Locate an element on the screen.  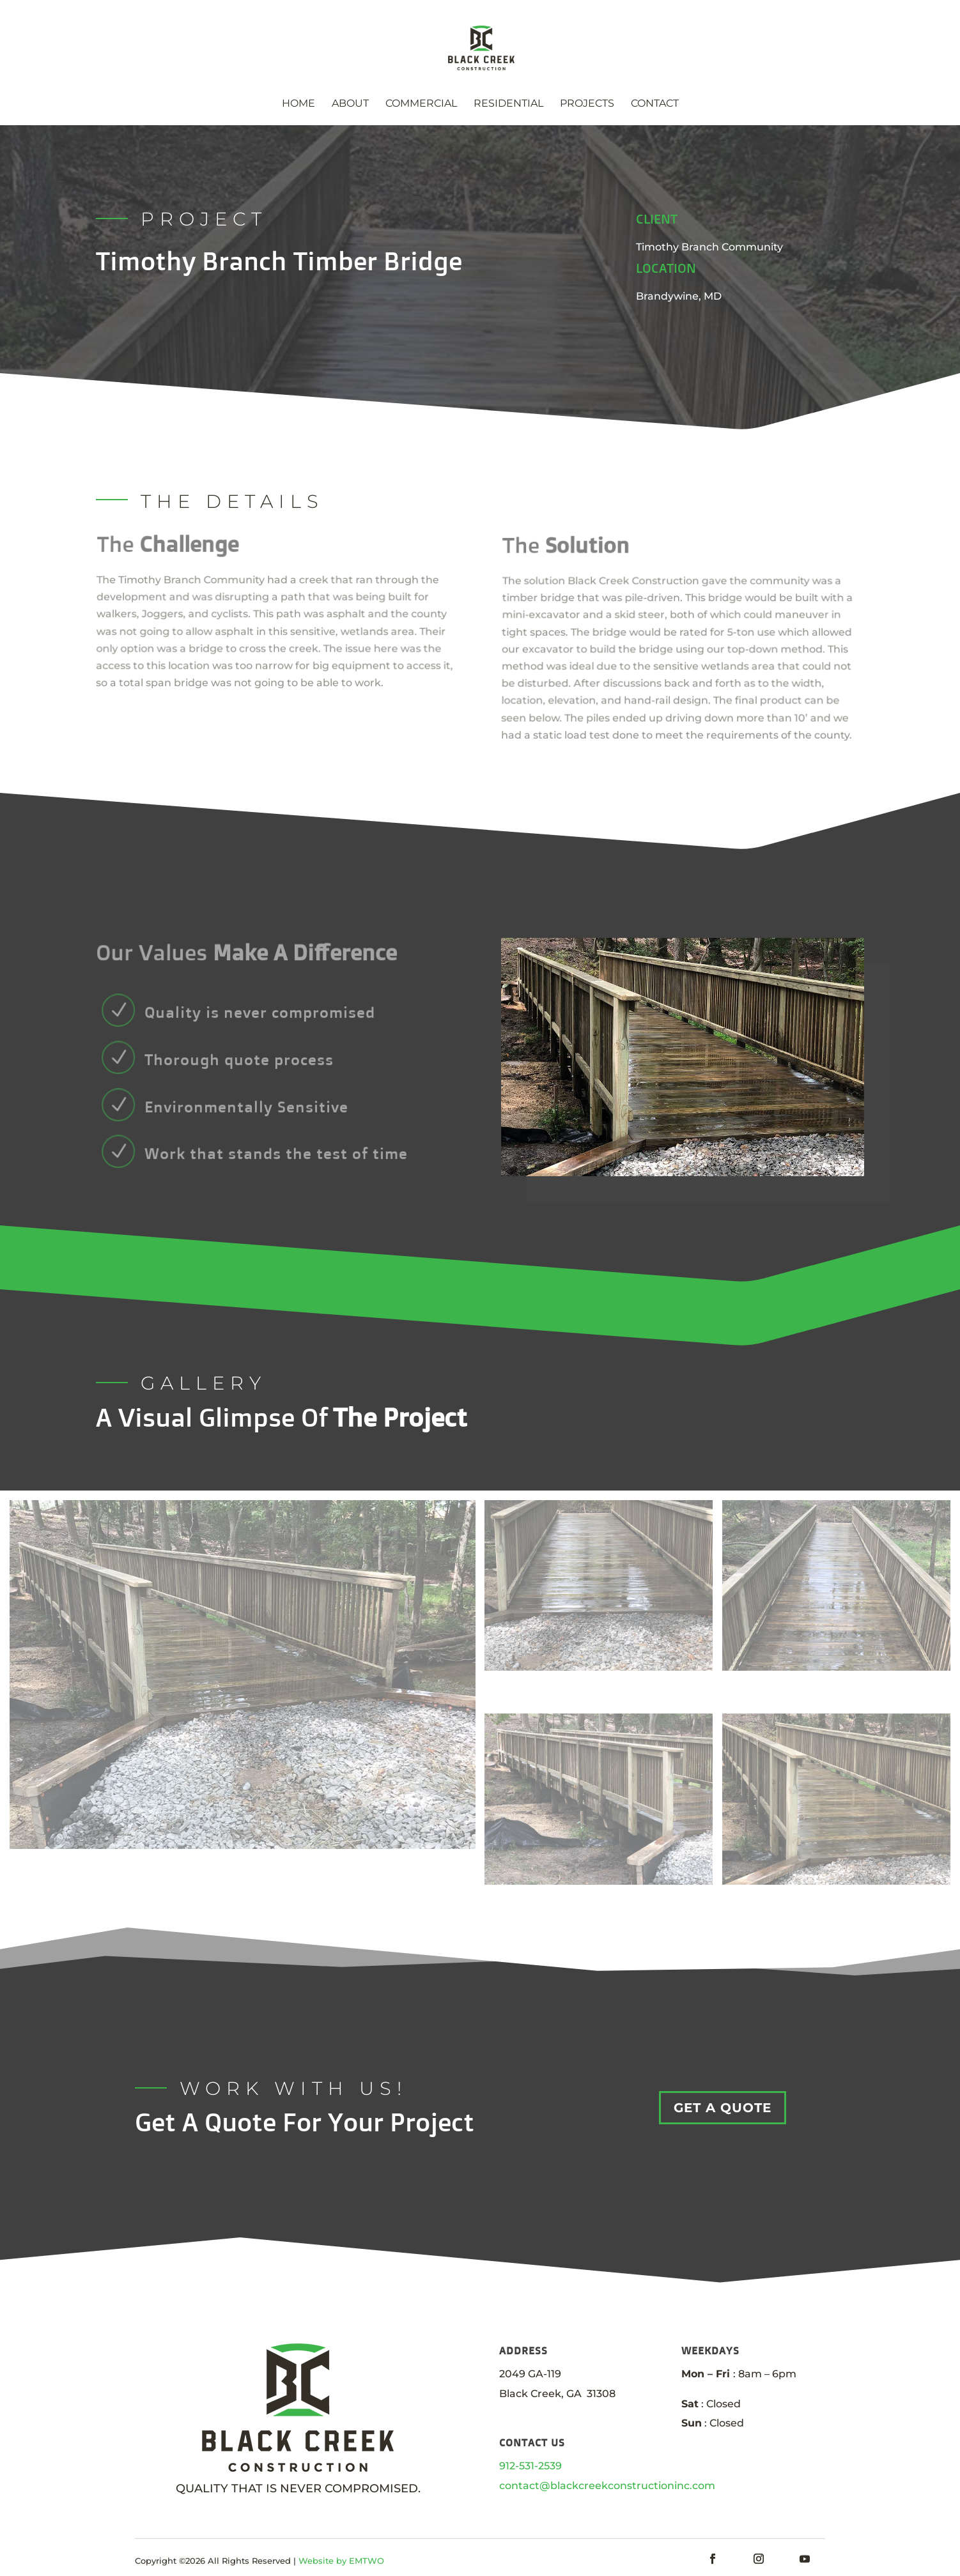
Commercial is located at coordinates (421, 104).